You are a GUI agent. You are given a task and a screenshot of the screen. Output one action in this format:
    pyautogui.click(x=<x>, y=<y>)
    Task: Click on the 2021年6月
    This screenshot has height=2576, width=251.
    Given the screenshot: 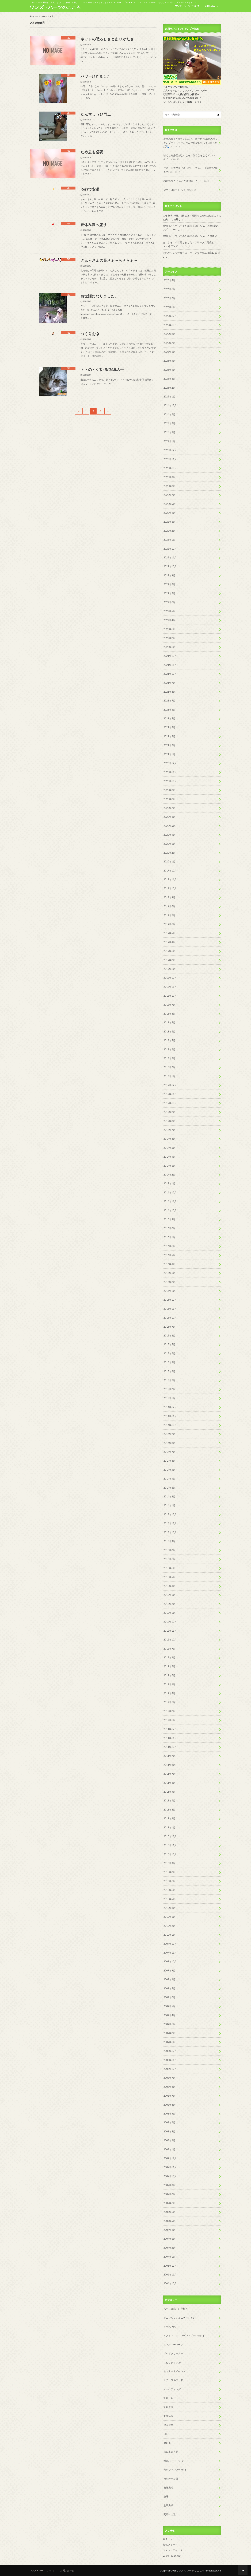 What is the action you would take?
    pyautogui.click(x=169, y=709)
    